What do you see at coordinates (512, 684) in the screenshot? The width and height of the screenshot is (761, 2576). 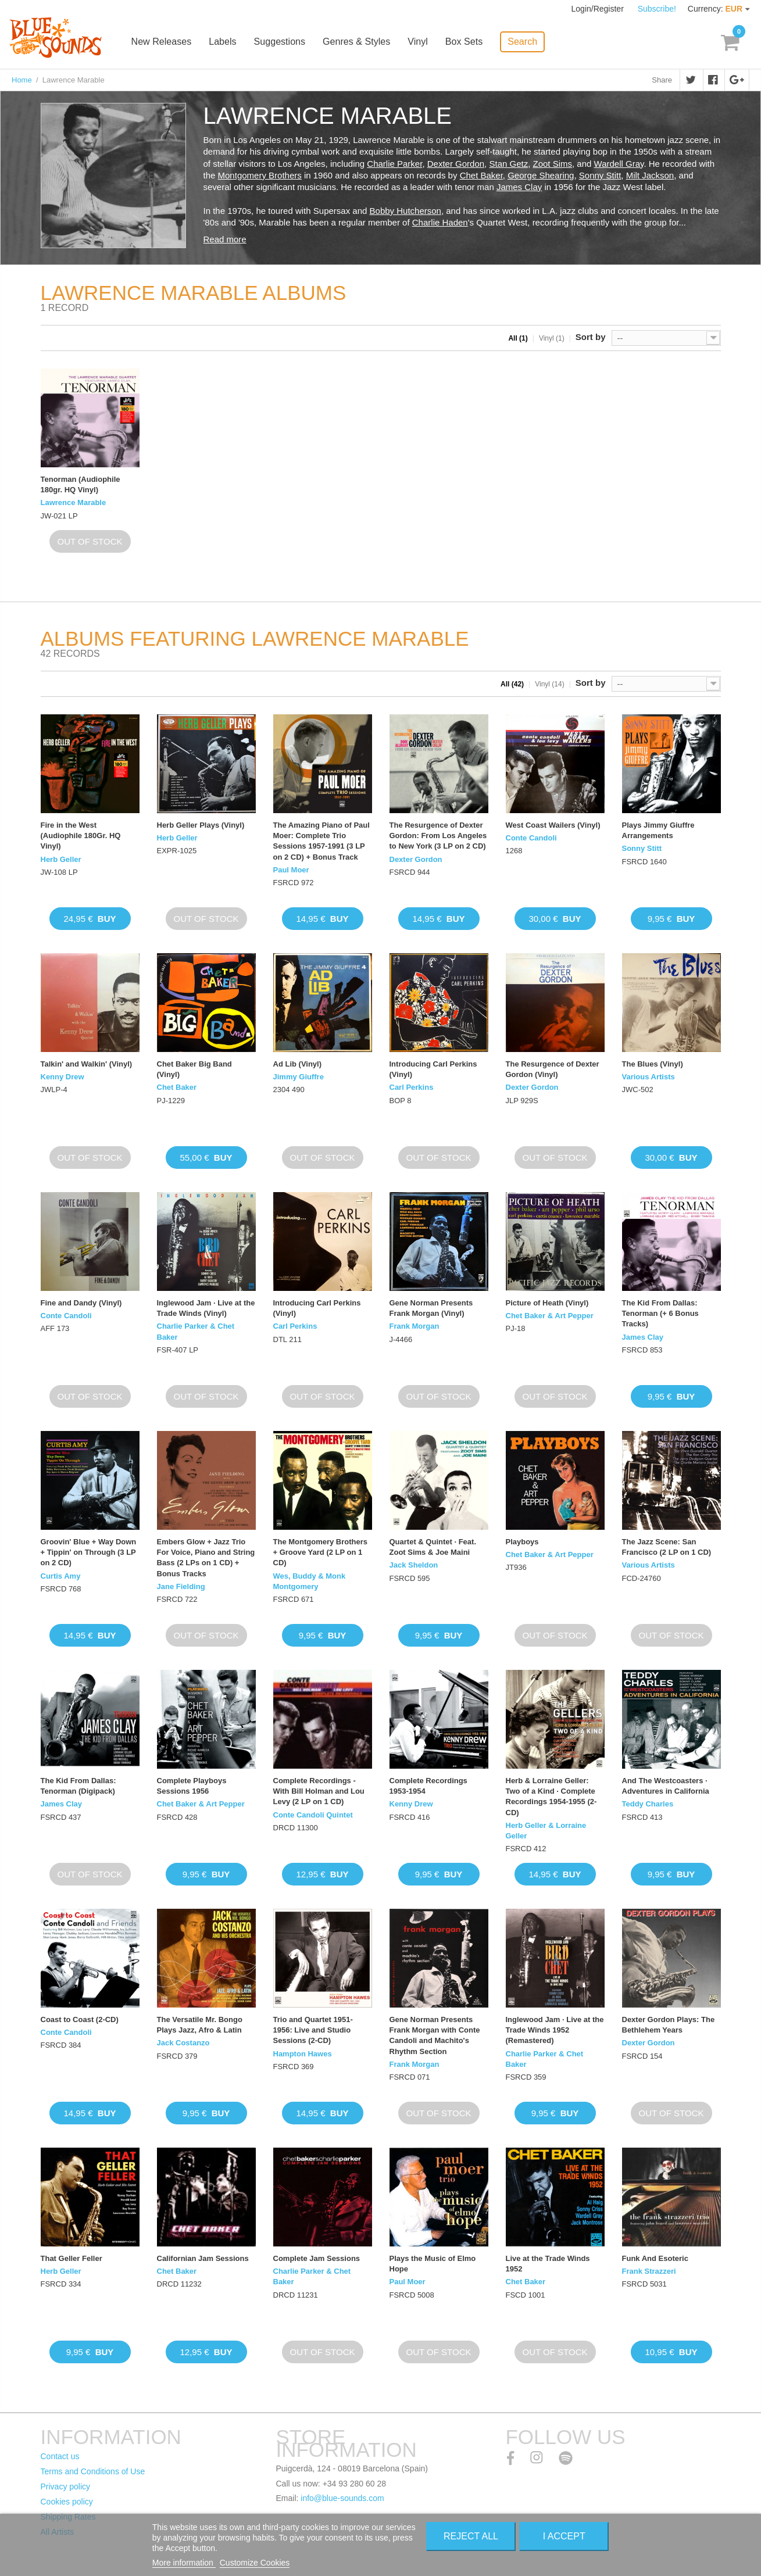 I see `All (42)` at bounding box center [512, 684].